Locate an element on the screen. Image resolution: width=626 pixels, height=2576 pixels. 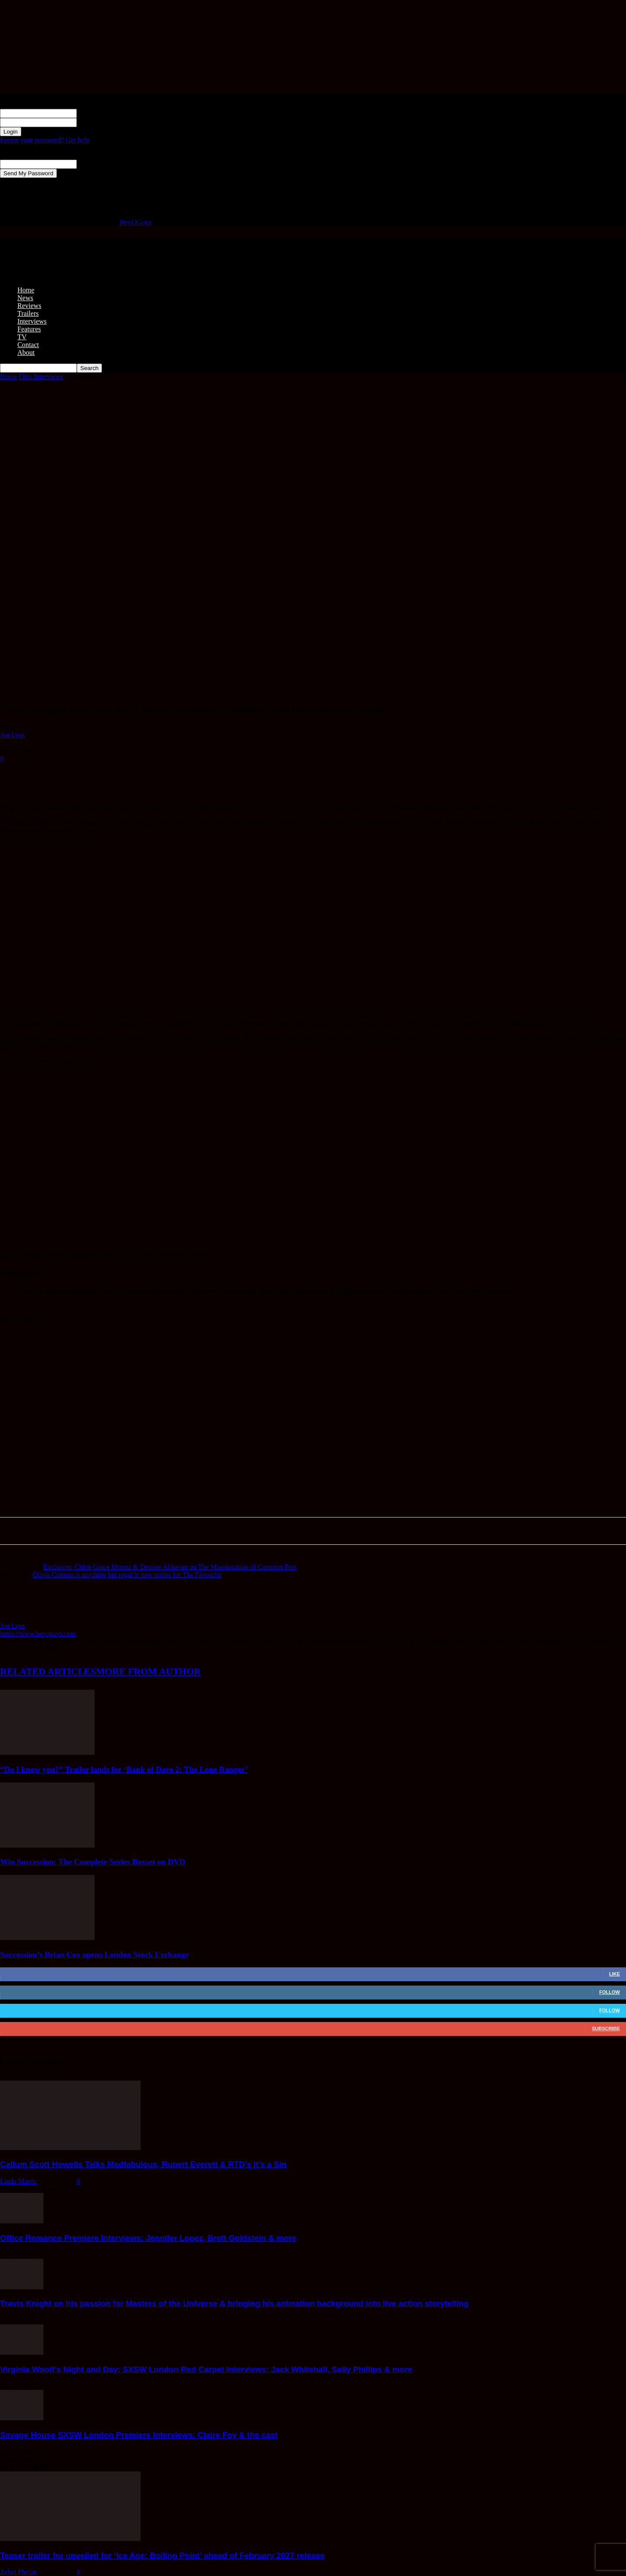
Like is located at coordinates (614, 1973).